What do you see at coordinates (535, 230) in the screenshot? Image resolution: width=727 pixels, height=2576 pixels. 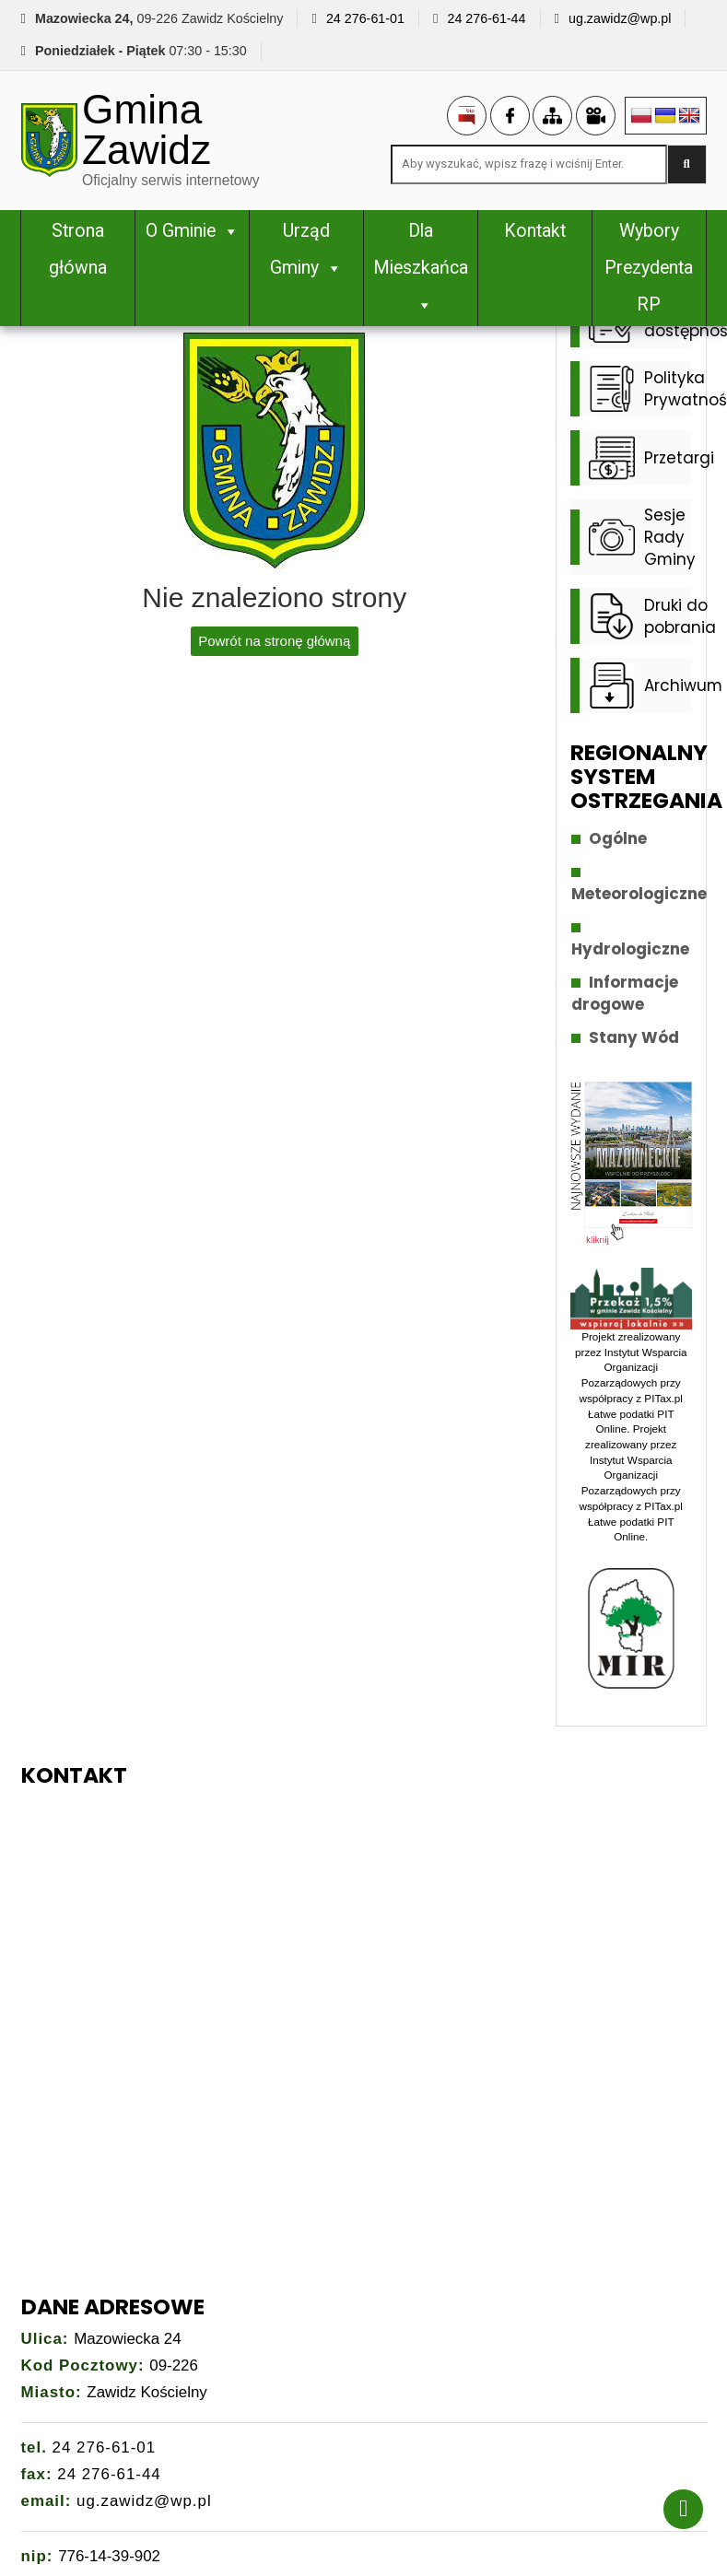 I see `Kontakt` at bounding box center [535, 230].